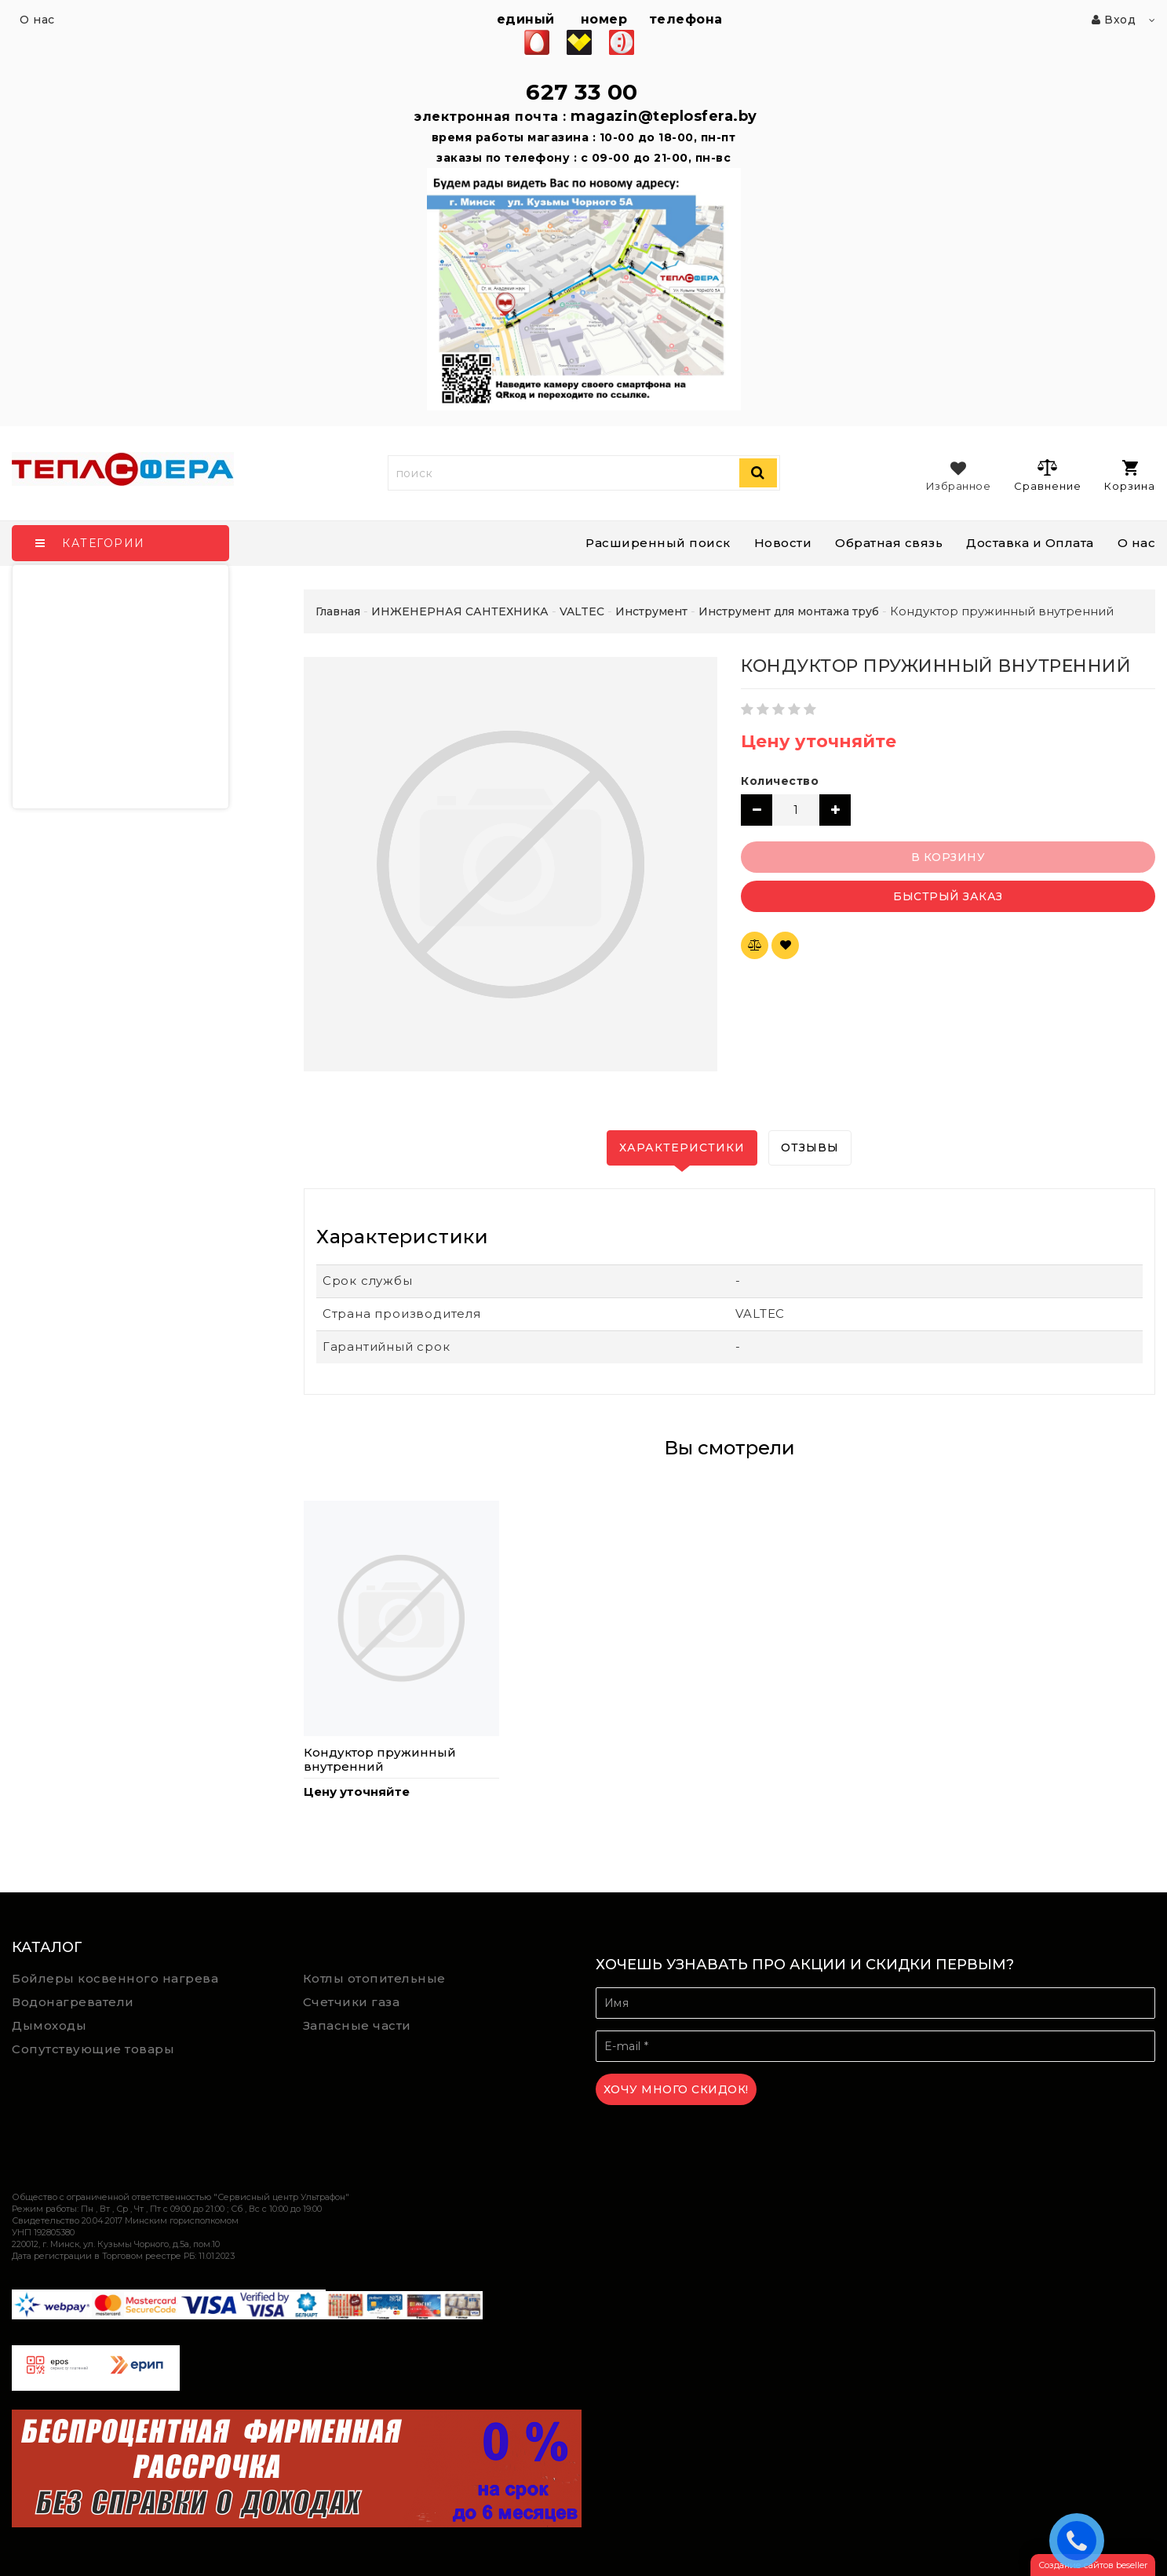 Image resolution: width=1167 pixels, height=2576 pixels. I want to click on Запасные части, so click(357, 2025).